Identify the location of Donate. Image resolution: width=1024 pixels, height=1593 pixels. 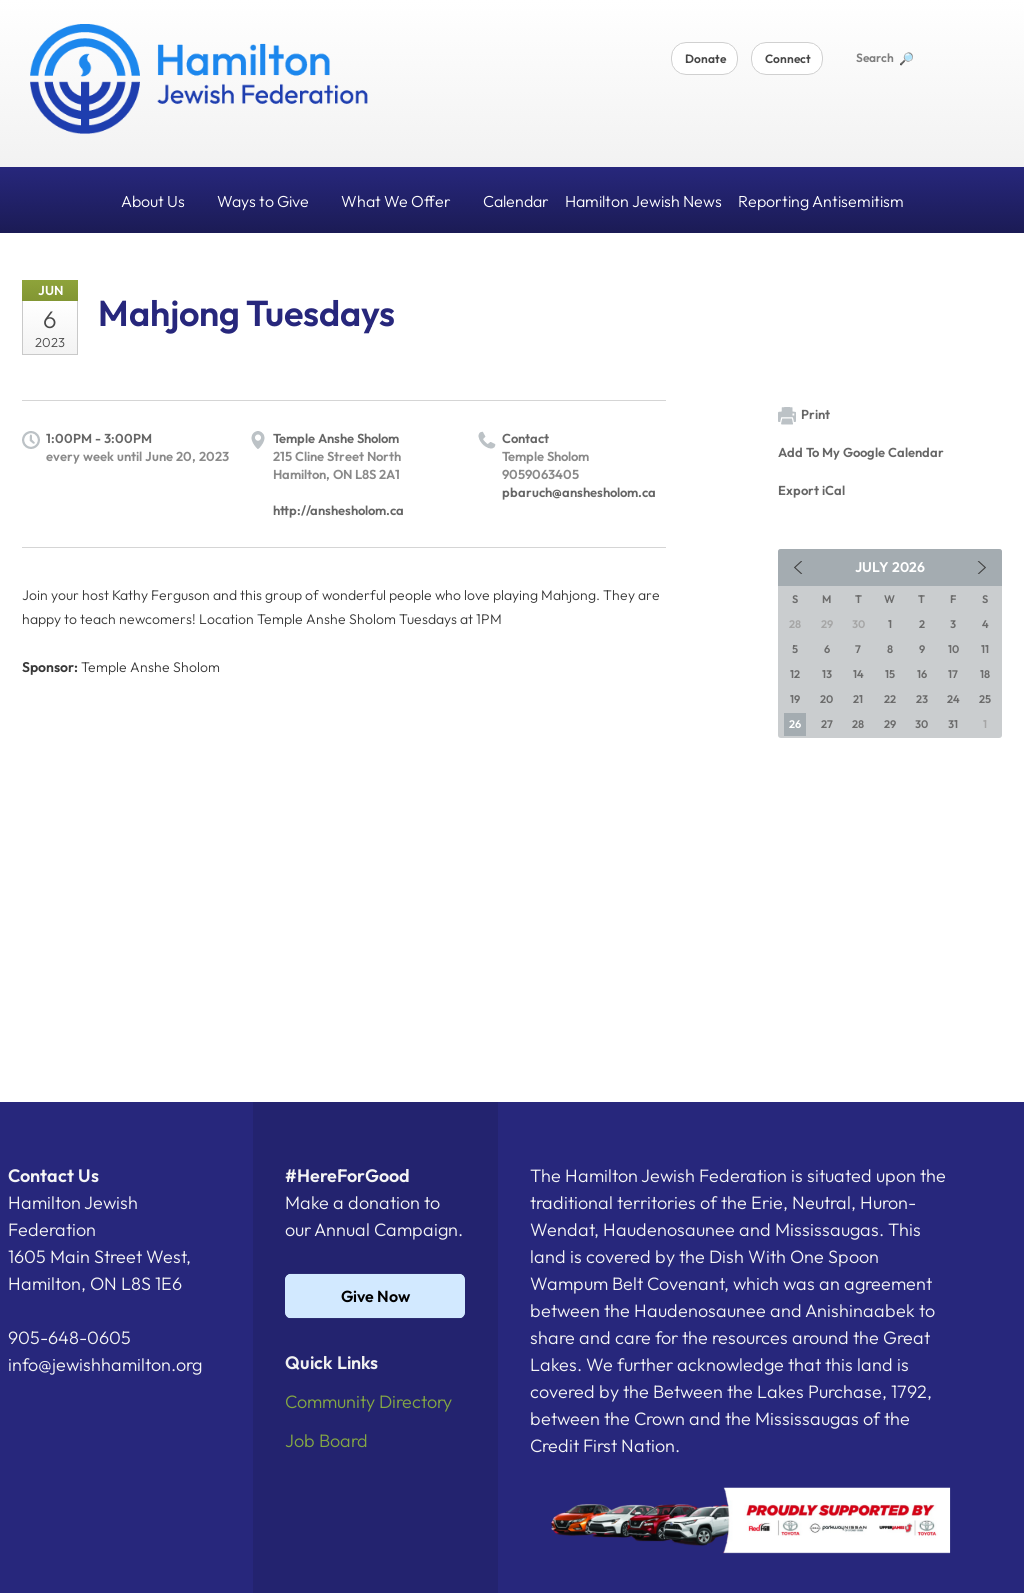
(705, 58).